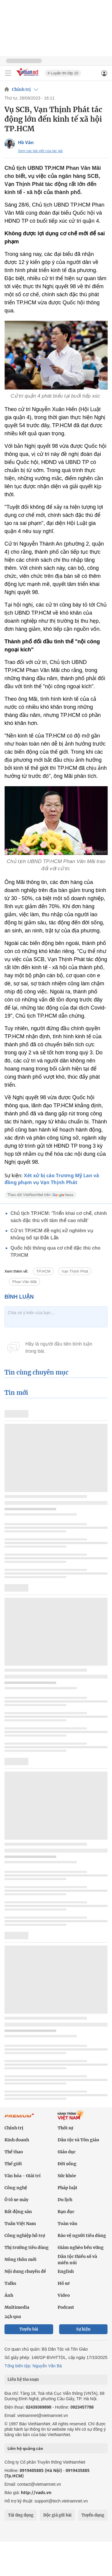 The width and height of the screenshot is (112, 2576). What do you see at coordinates (15, 2187) in the screenshot?
I see `Công nghệ` at bounding box center [15, 2187].